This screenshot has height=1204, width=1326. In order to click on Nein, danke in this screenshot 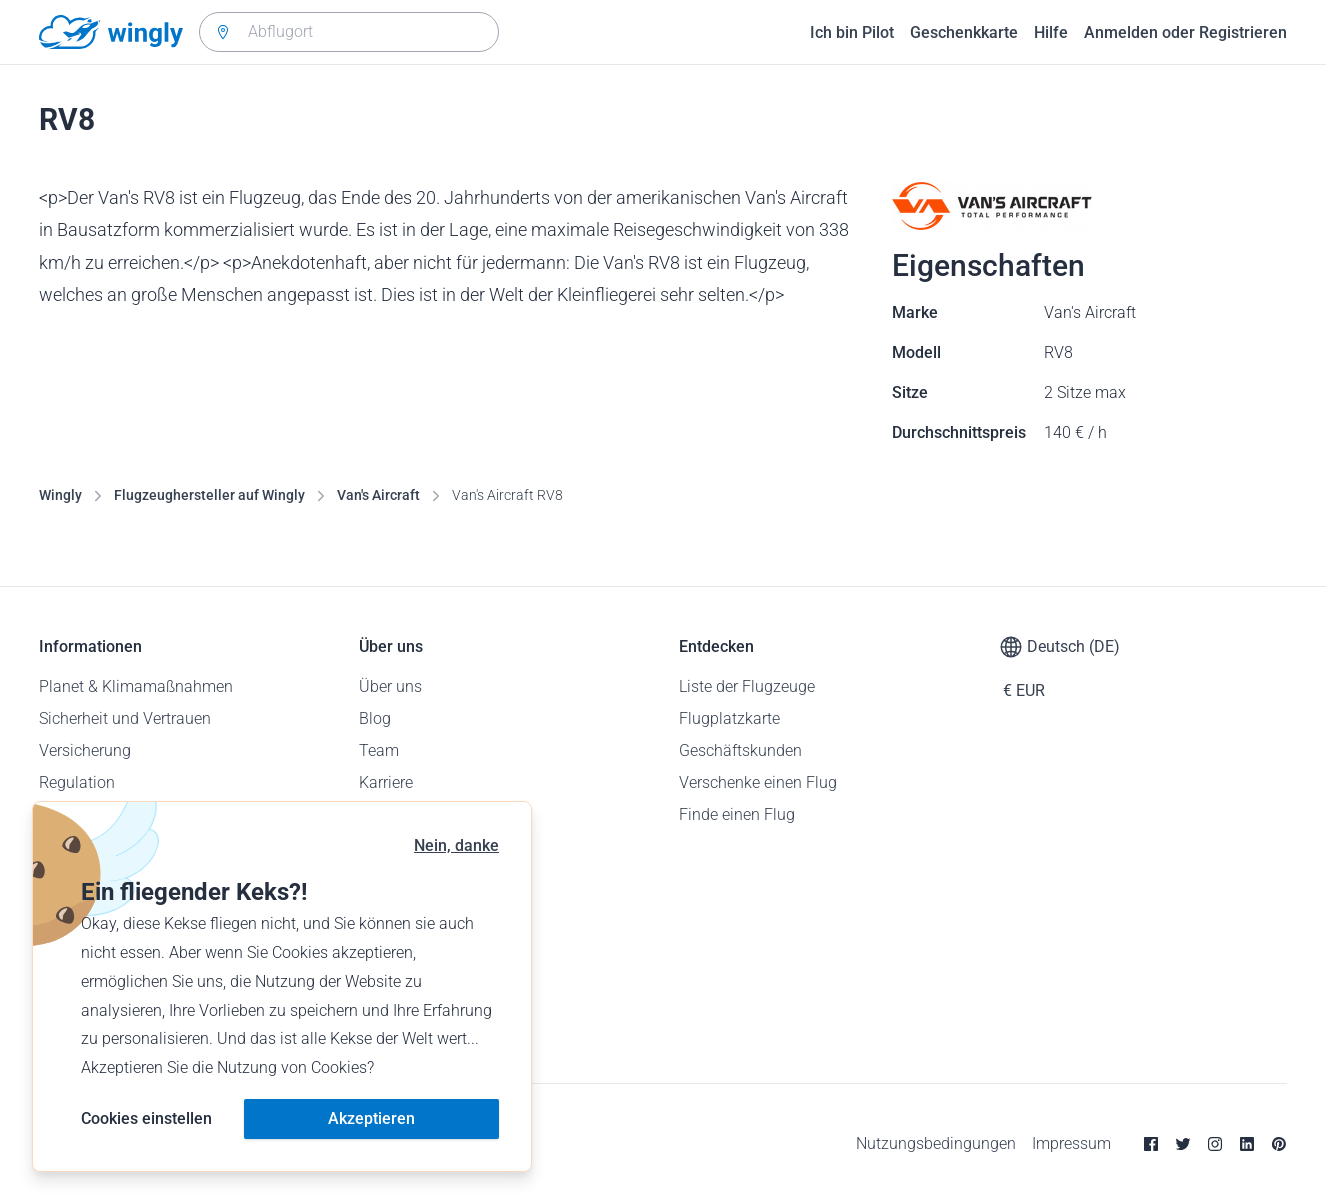, I will do `click(456, 845)`.